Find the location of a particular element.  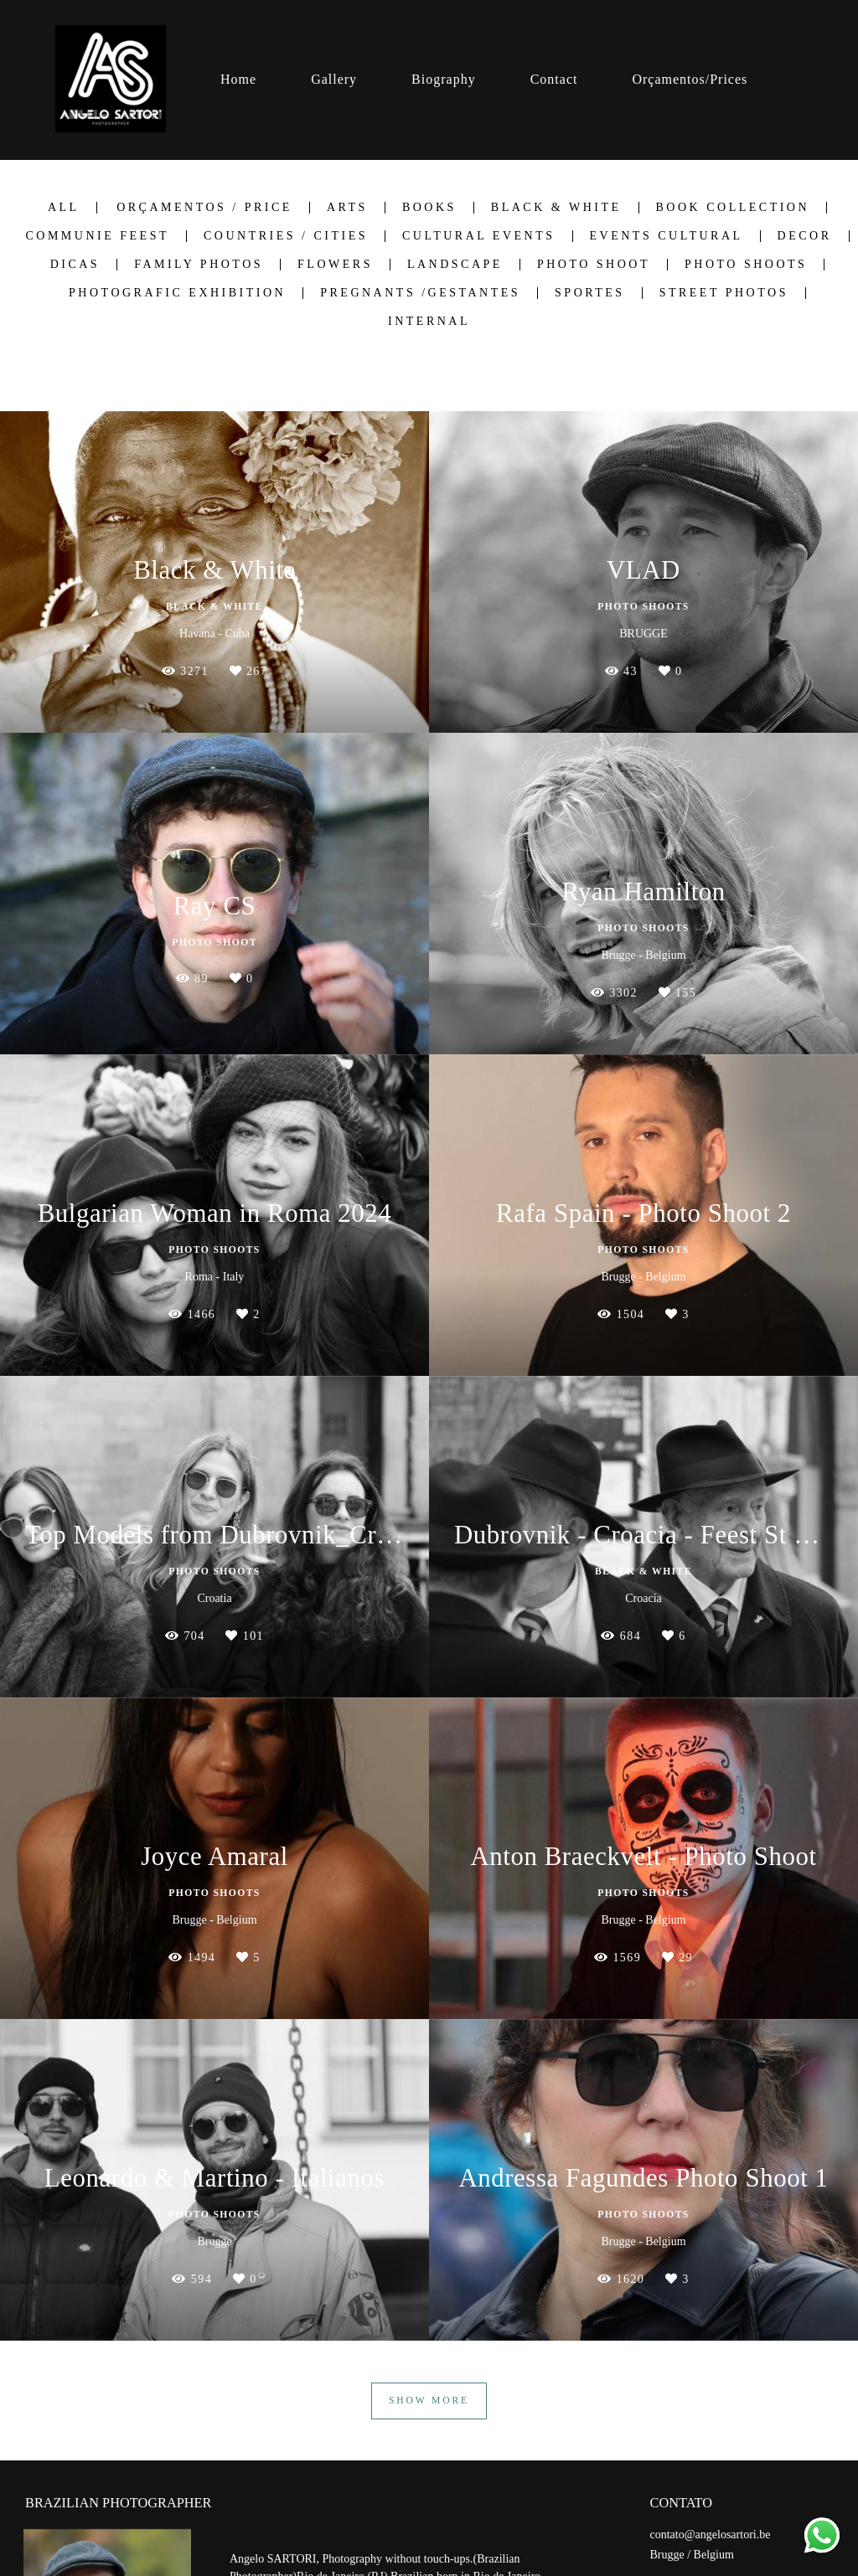

Events Cultural is located at coordinates (666, 236).